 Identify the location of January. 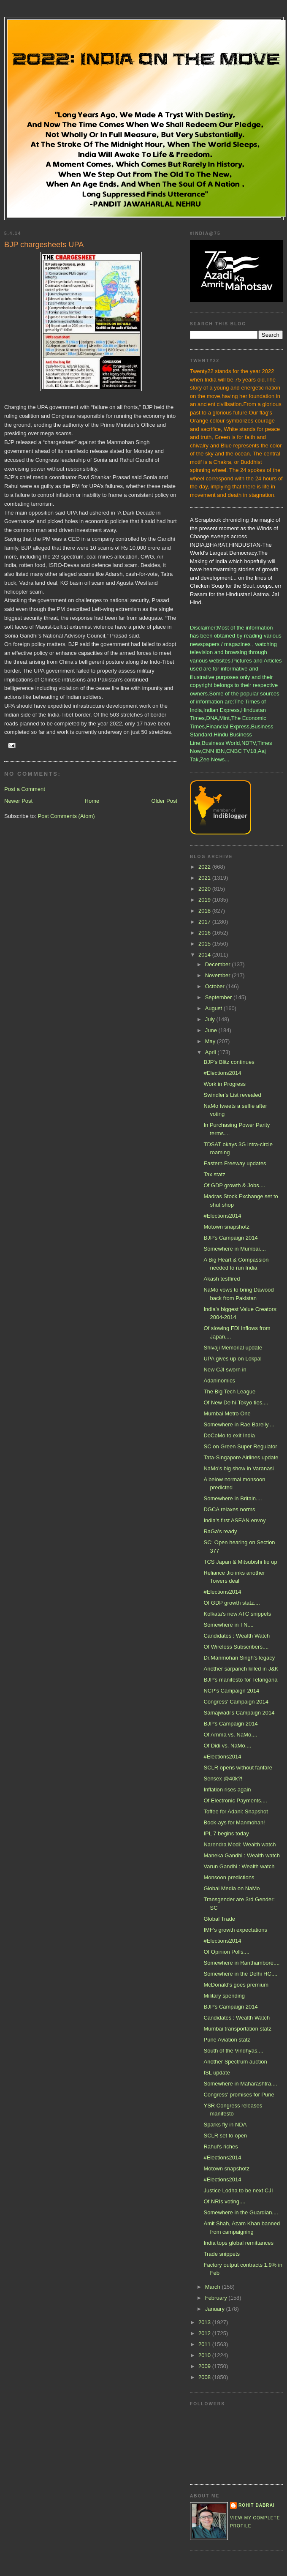
(215, 2309).